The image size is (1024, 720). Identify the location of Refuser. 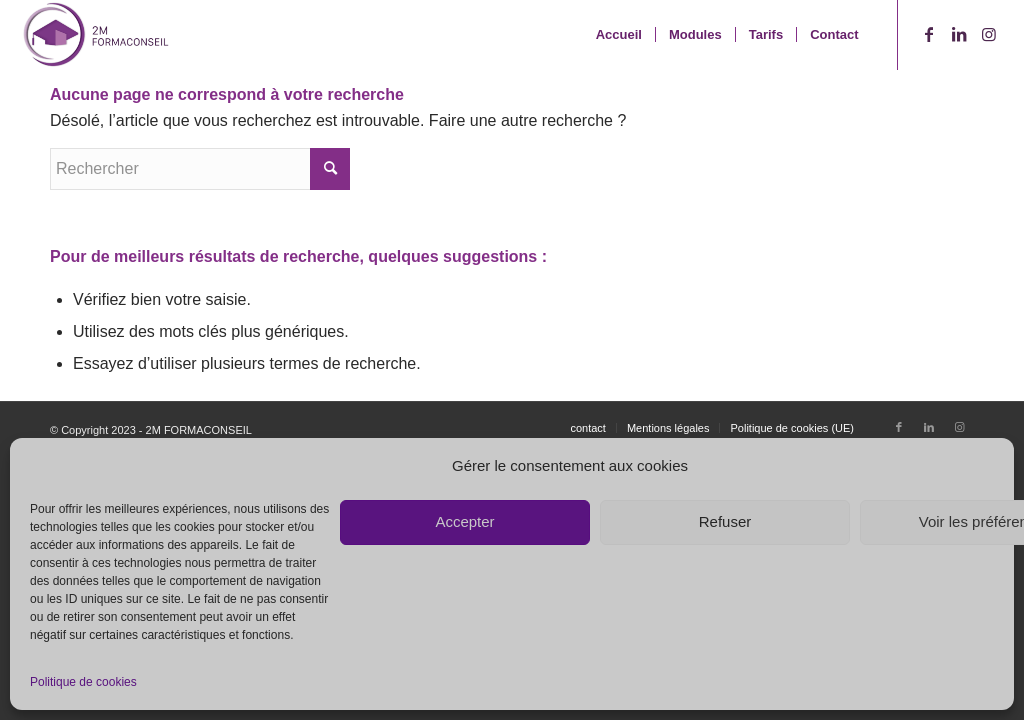
(725, 521).